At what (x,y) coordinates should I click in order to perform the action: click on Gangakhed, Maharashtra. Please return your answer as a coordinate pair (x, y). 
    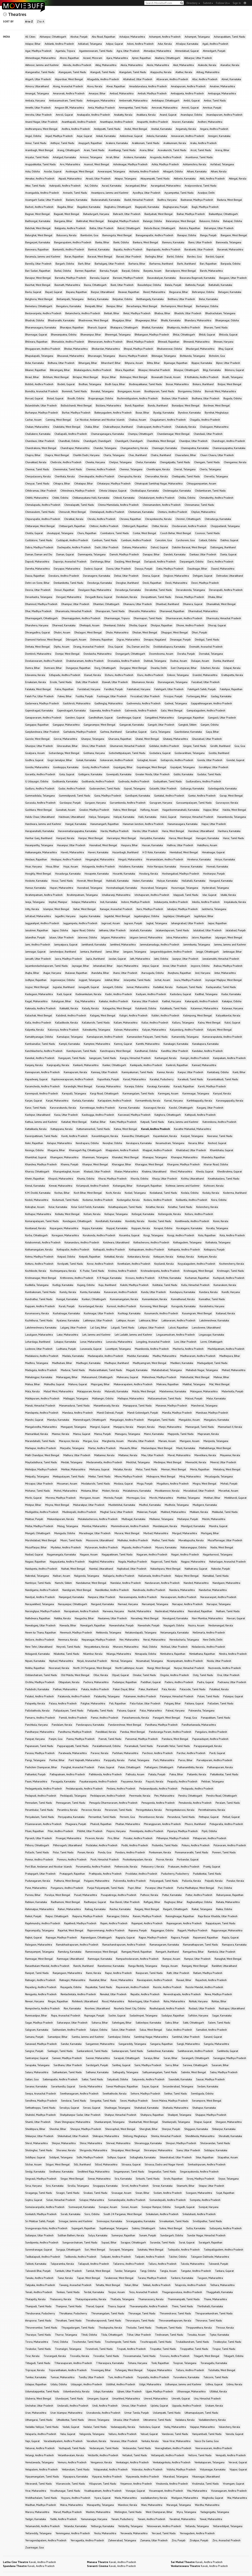
    Looking at the image, I should click on (159, 717).